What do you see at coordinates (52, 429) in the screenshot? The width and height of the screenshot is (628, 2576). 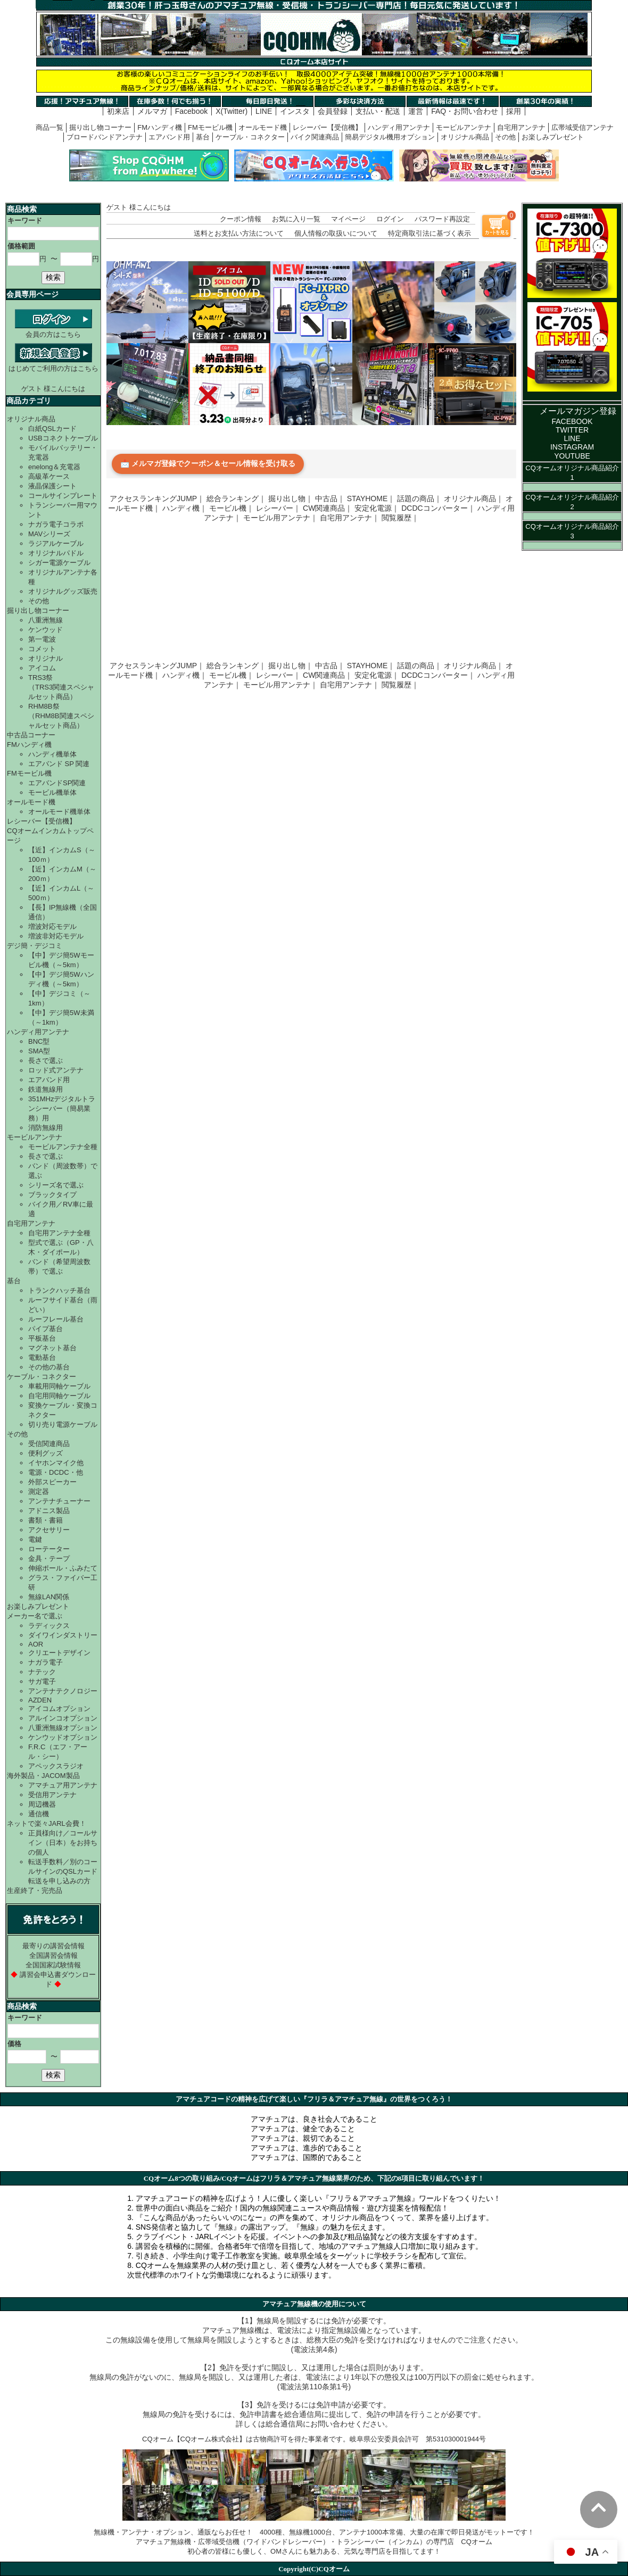 I see `白紙QSLカード` at bounding box center [52, 429].